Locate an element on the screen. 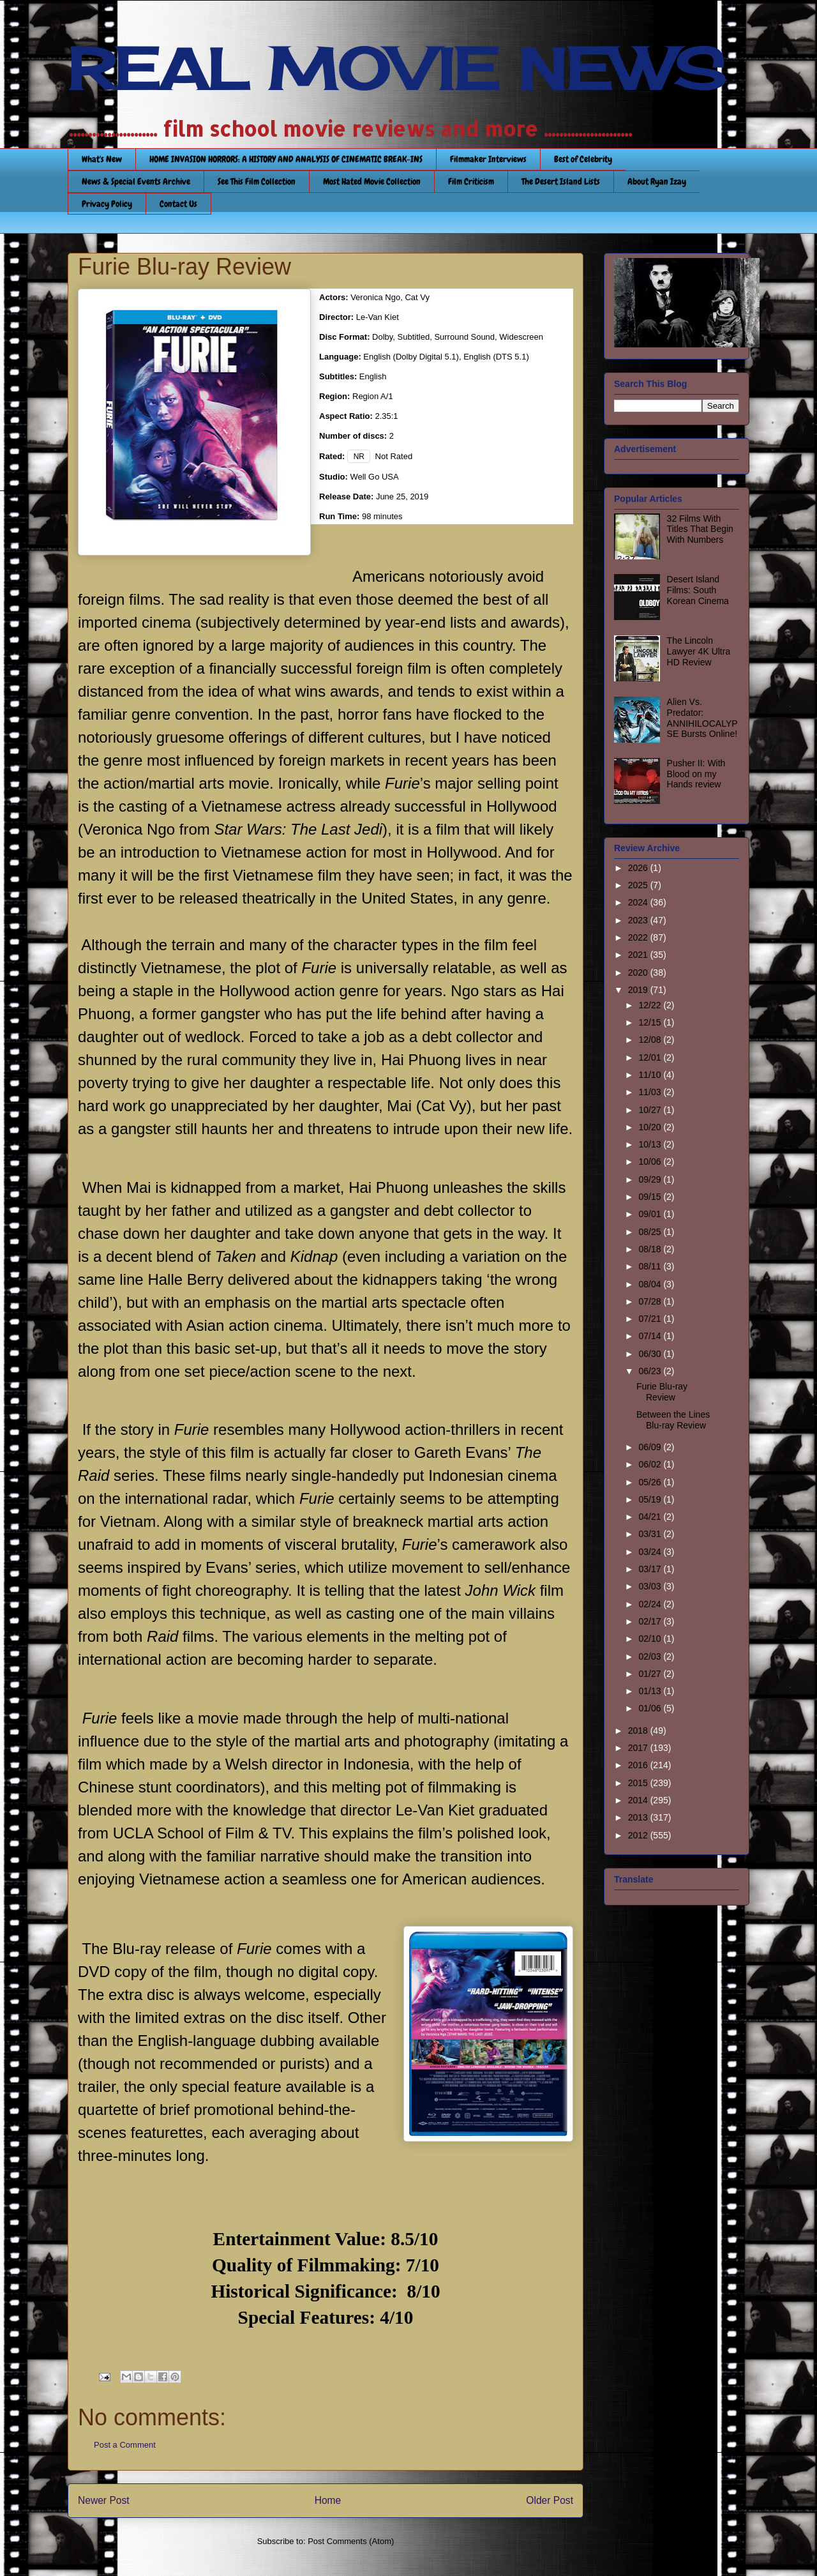  The Lincoln Lawyer 4K Ultra HD Review is located at coordinates (699, 651).